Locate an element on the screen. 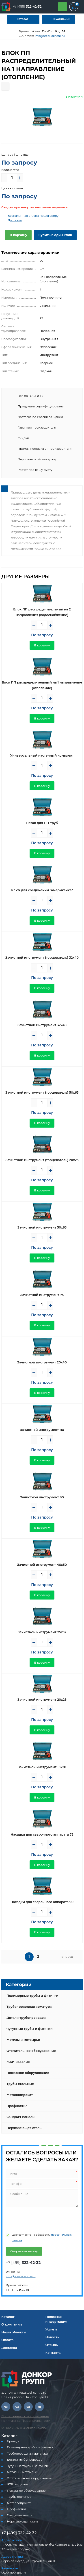 Image resolution: width=84 pixels, height=2576 pixels. Отправить заявку is located at coordinates (62, 6).